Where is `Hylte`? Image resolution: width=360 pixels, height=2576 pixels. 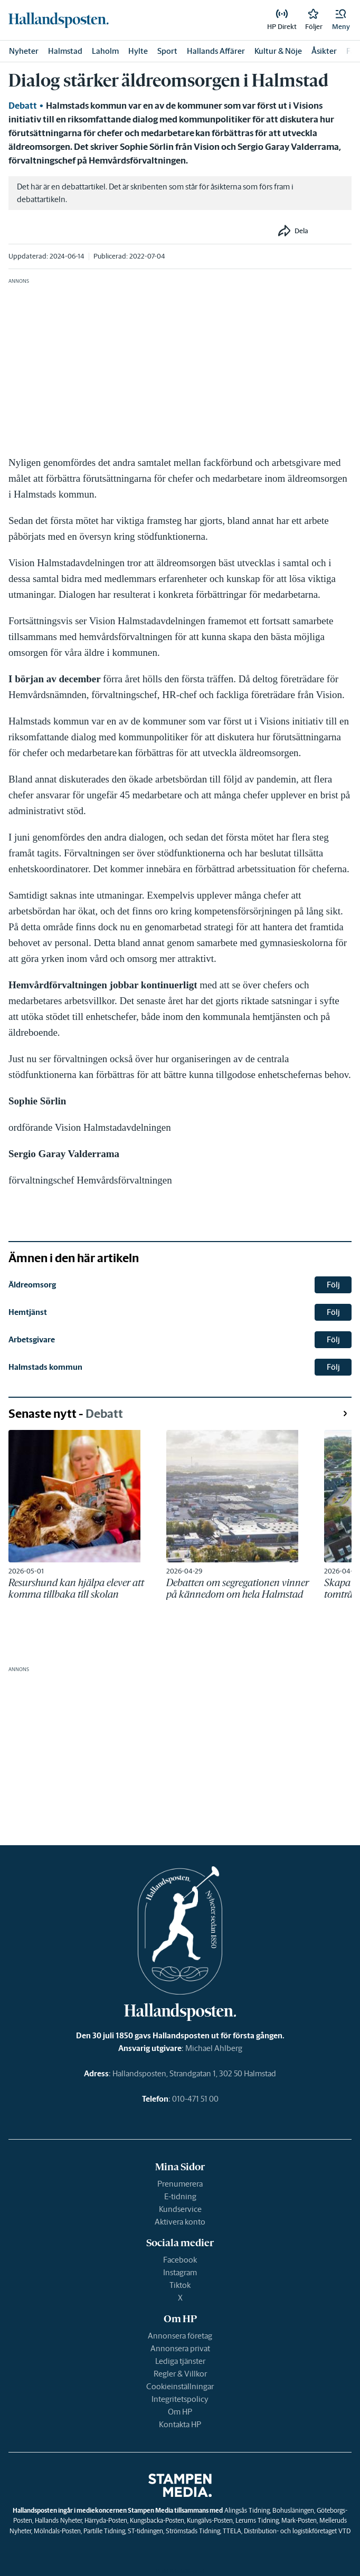 Hylte is located at coordinates (138, 51).